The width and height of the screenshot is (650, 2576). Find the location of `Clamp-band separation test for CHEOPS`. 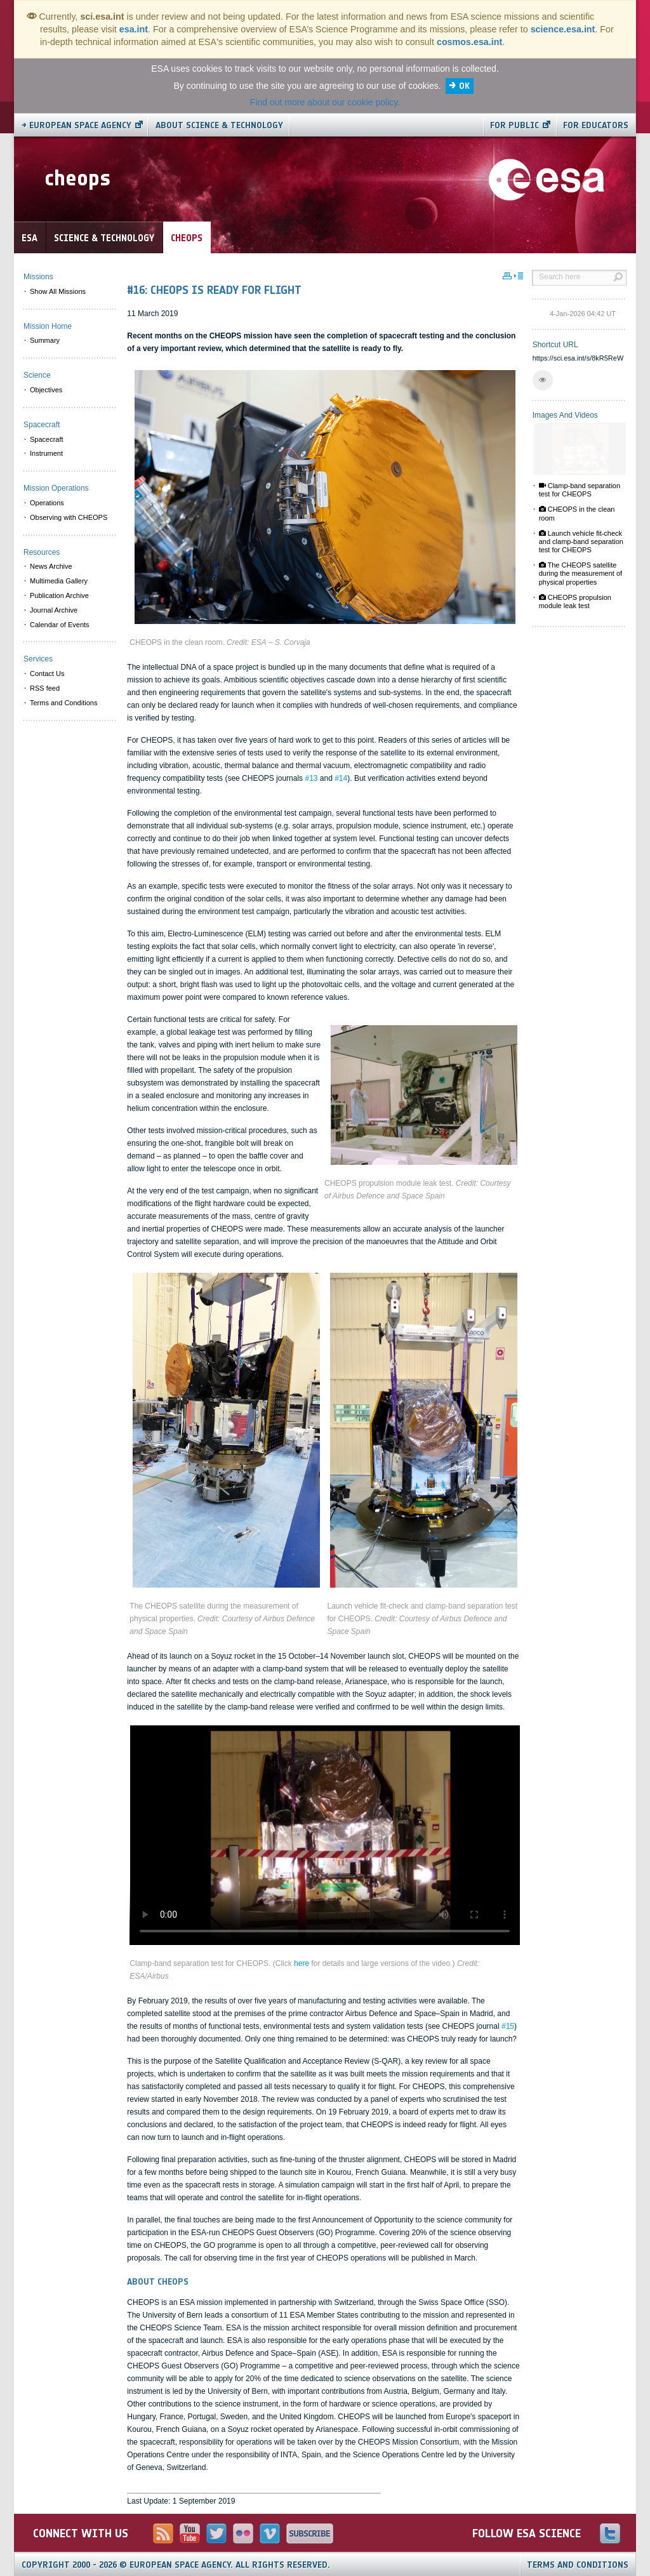

Clamp-band separation test for CHEOPS is located at coordinates (579, 490).